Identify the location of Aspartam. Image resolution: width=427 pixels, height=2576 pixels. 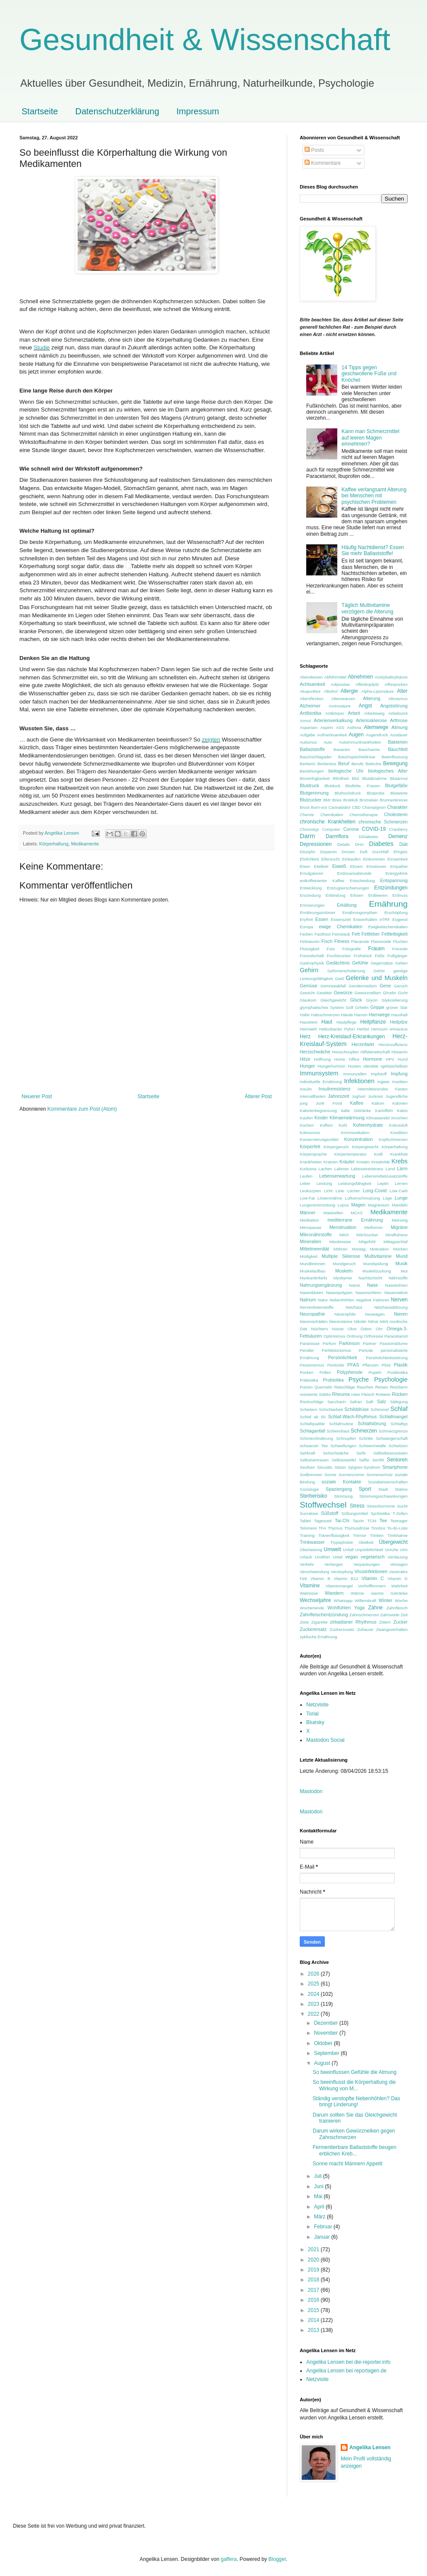
(308, 727).